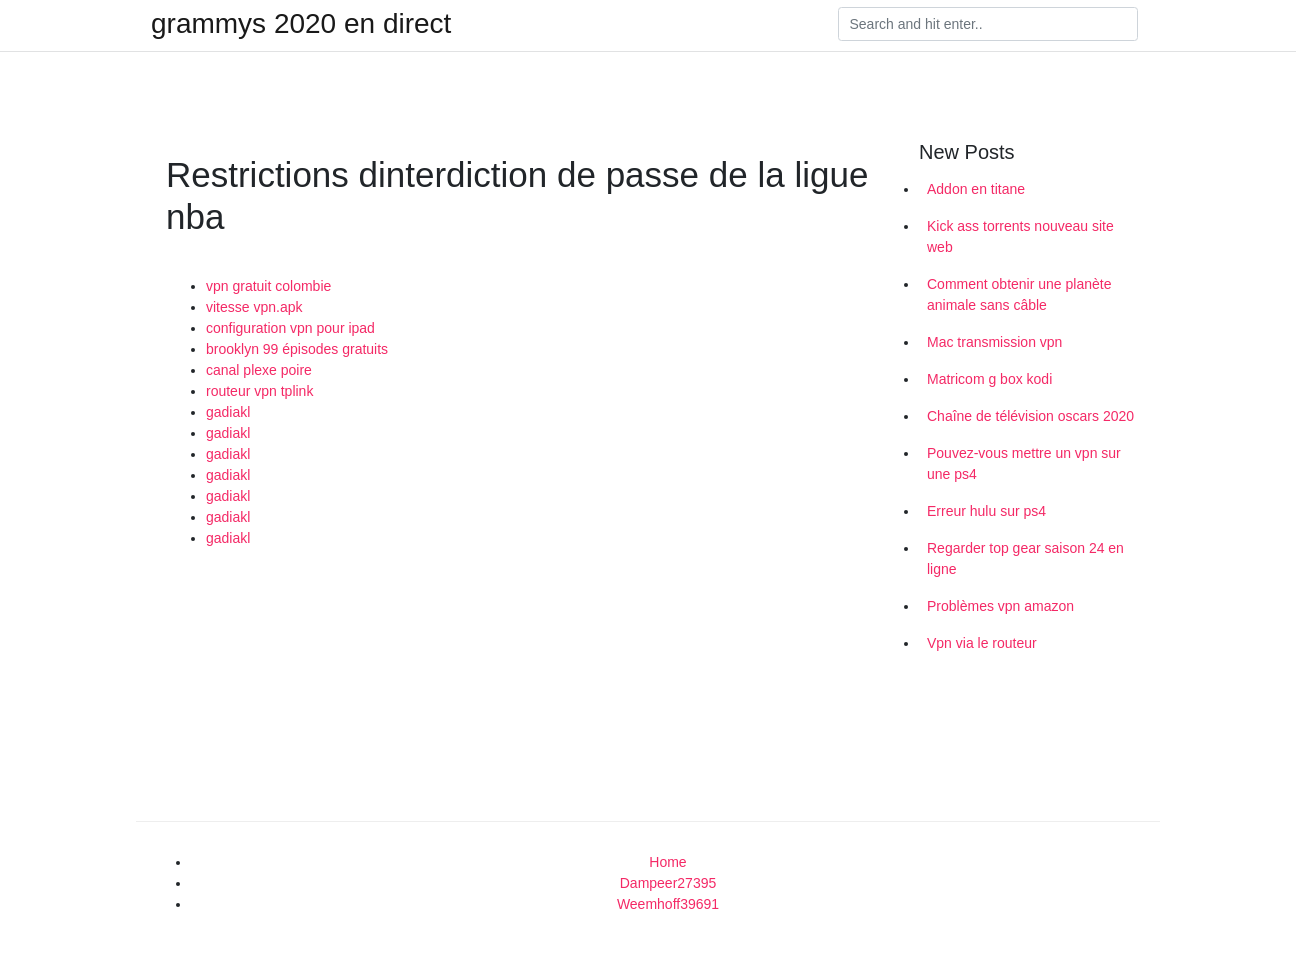  Describe the element at coordinates (301, 24) in the screenshot. I see `grammys 2020 en direct` at that location.